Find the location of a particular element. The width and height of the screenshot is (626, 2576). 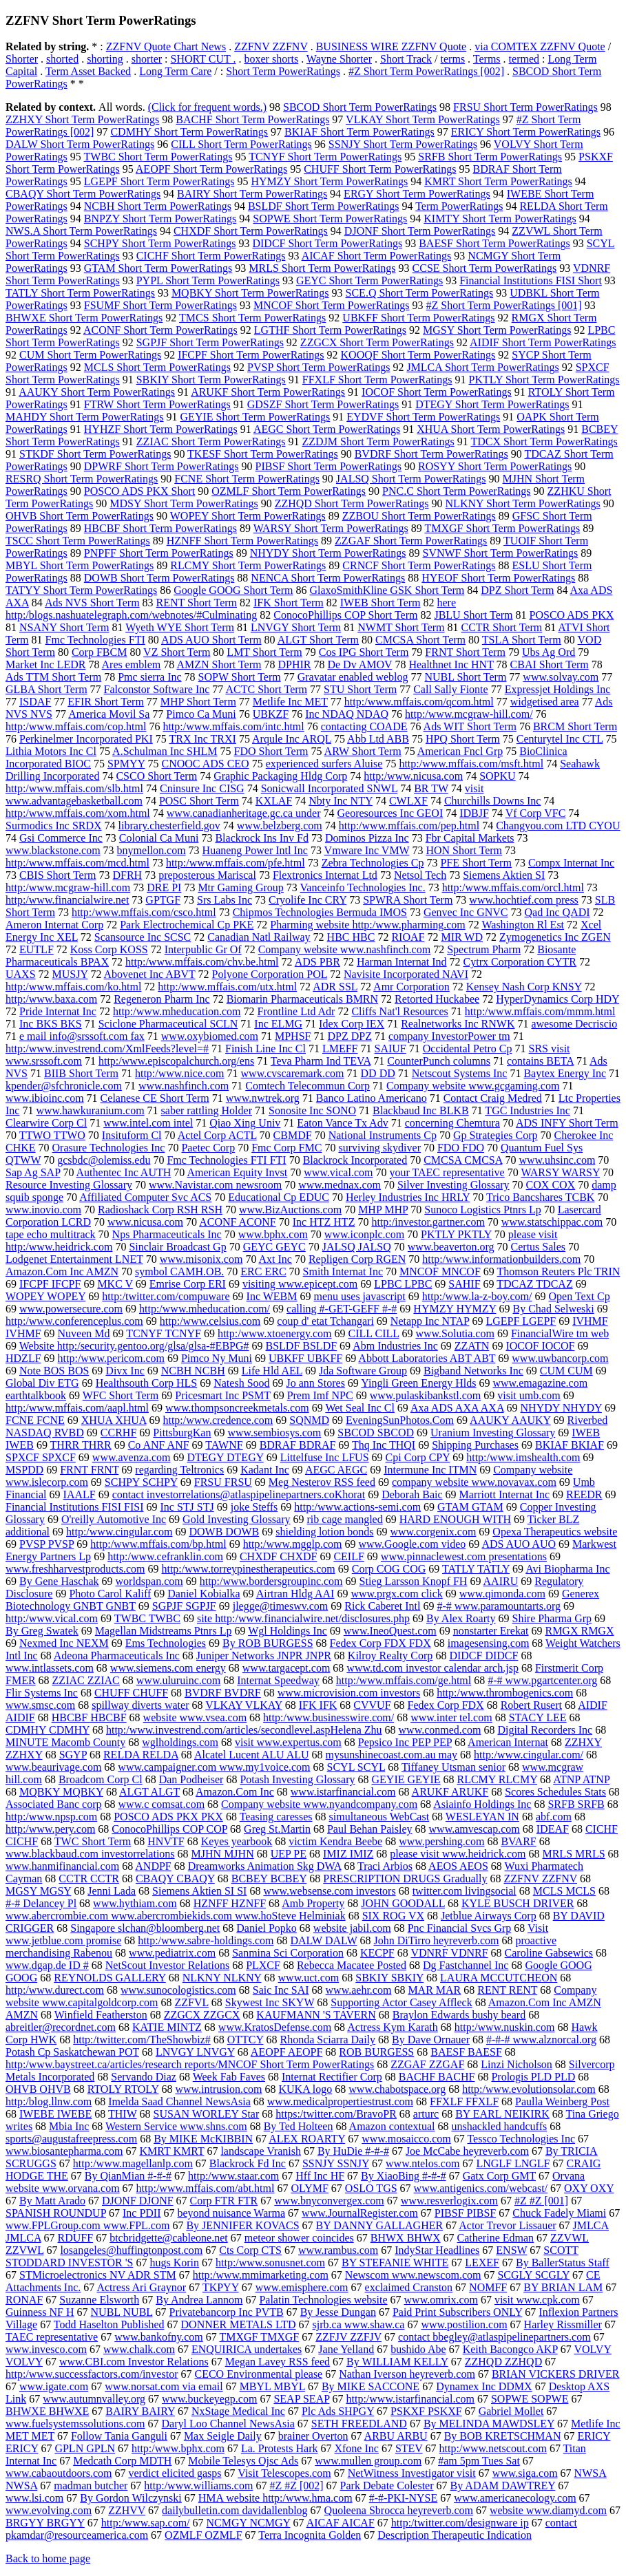

victim Kendra Beebe is located at coordinates (335, 1841).